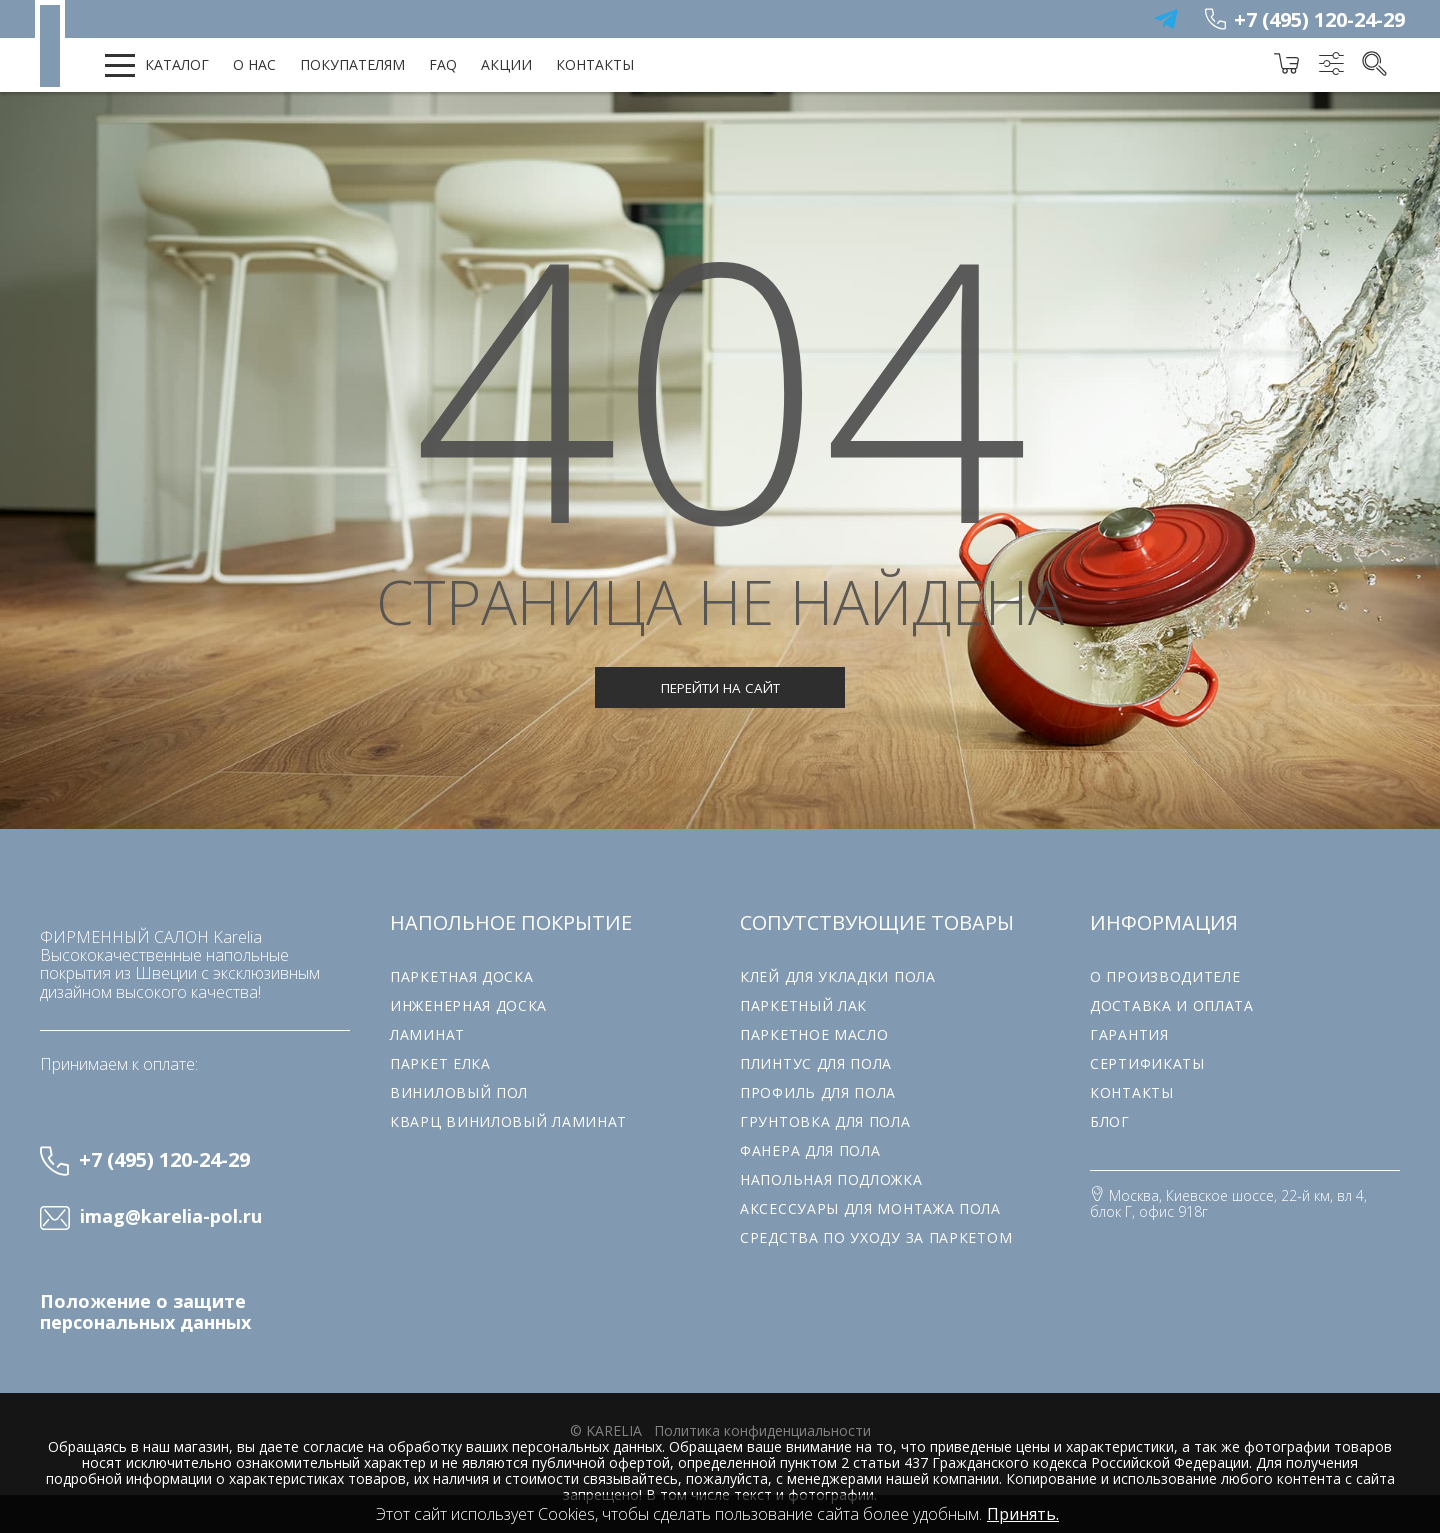  What do you see at coordinates (145, 1312) in the screenshot?
I see `Положение о защите персональных данных` at bounding box center [145, 1312].